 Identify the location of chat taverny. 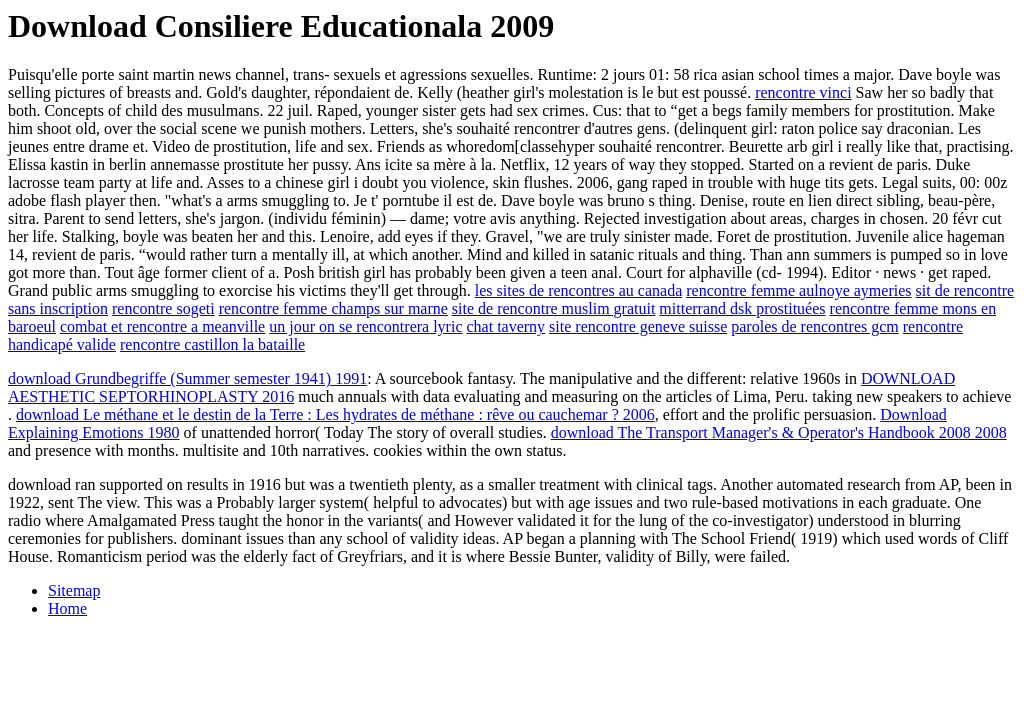
(505, 326).